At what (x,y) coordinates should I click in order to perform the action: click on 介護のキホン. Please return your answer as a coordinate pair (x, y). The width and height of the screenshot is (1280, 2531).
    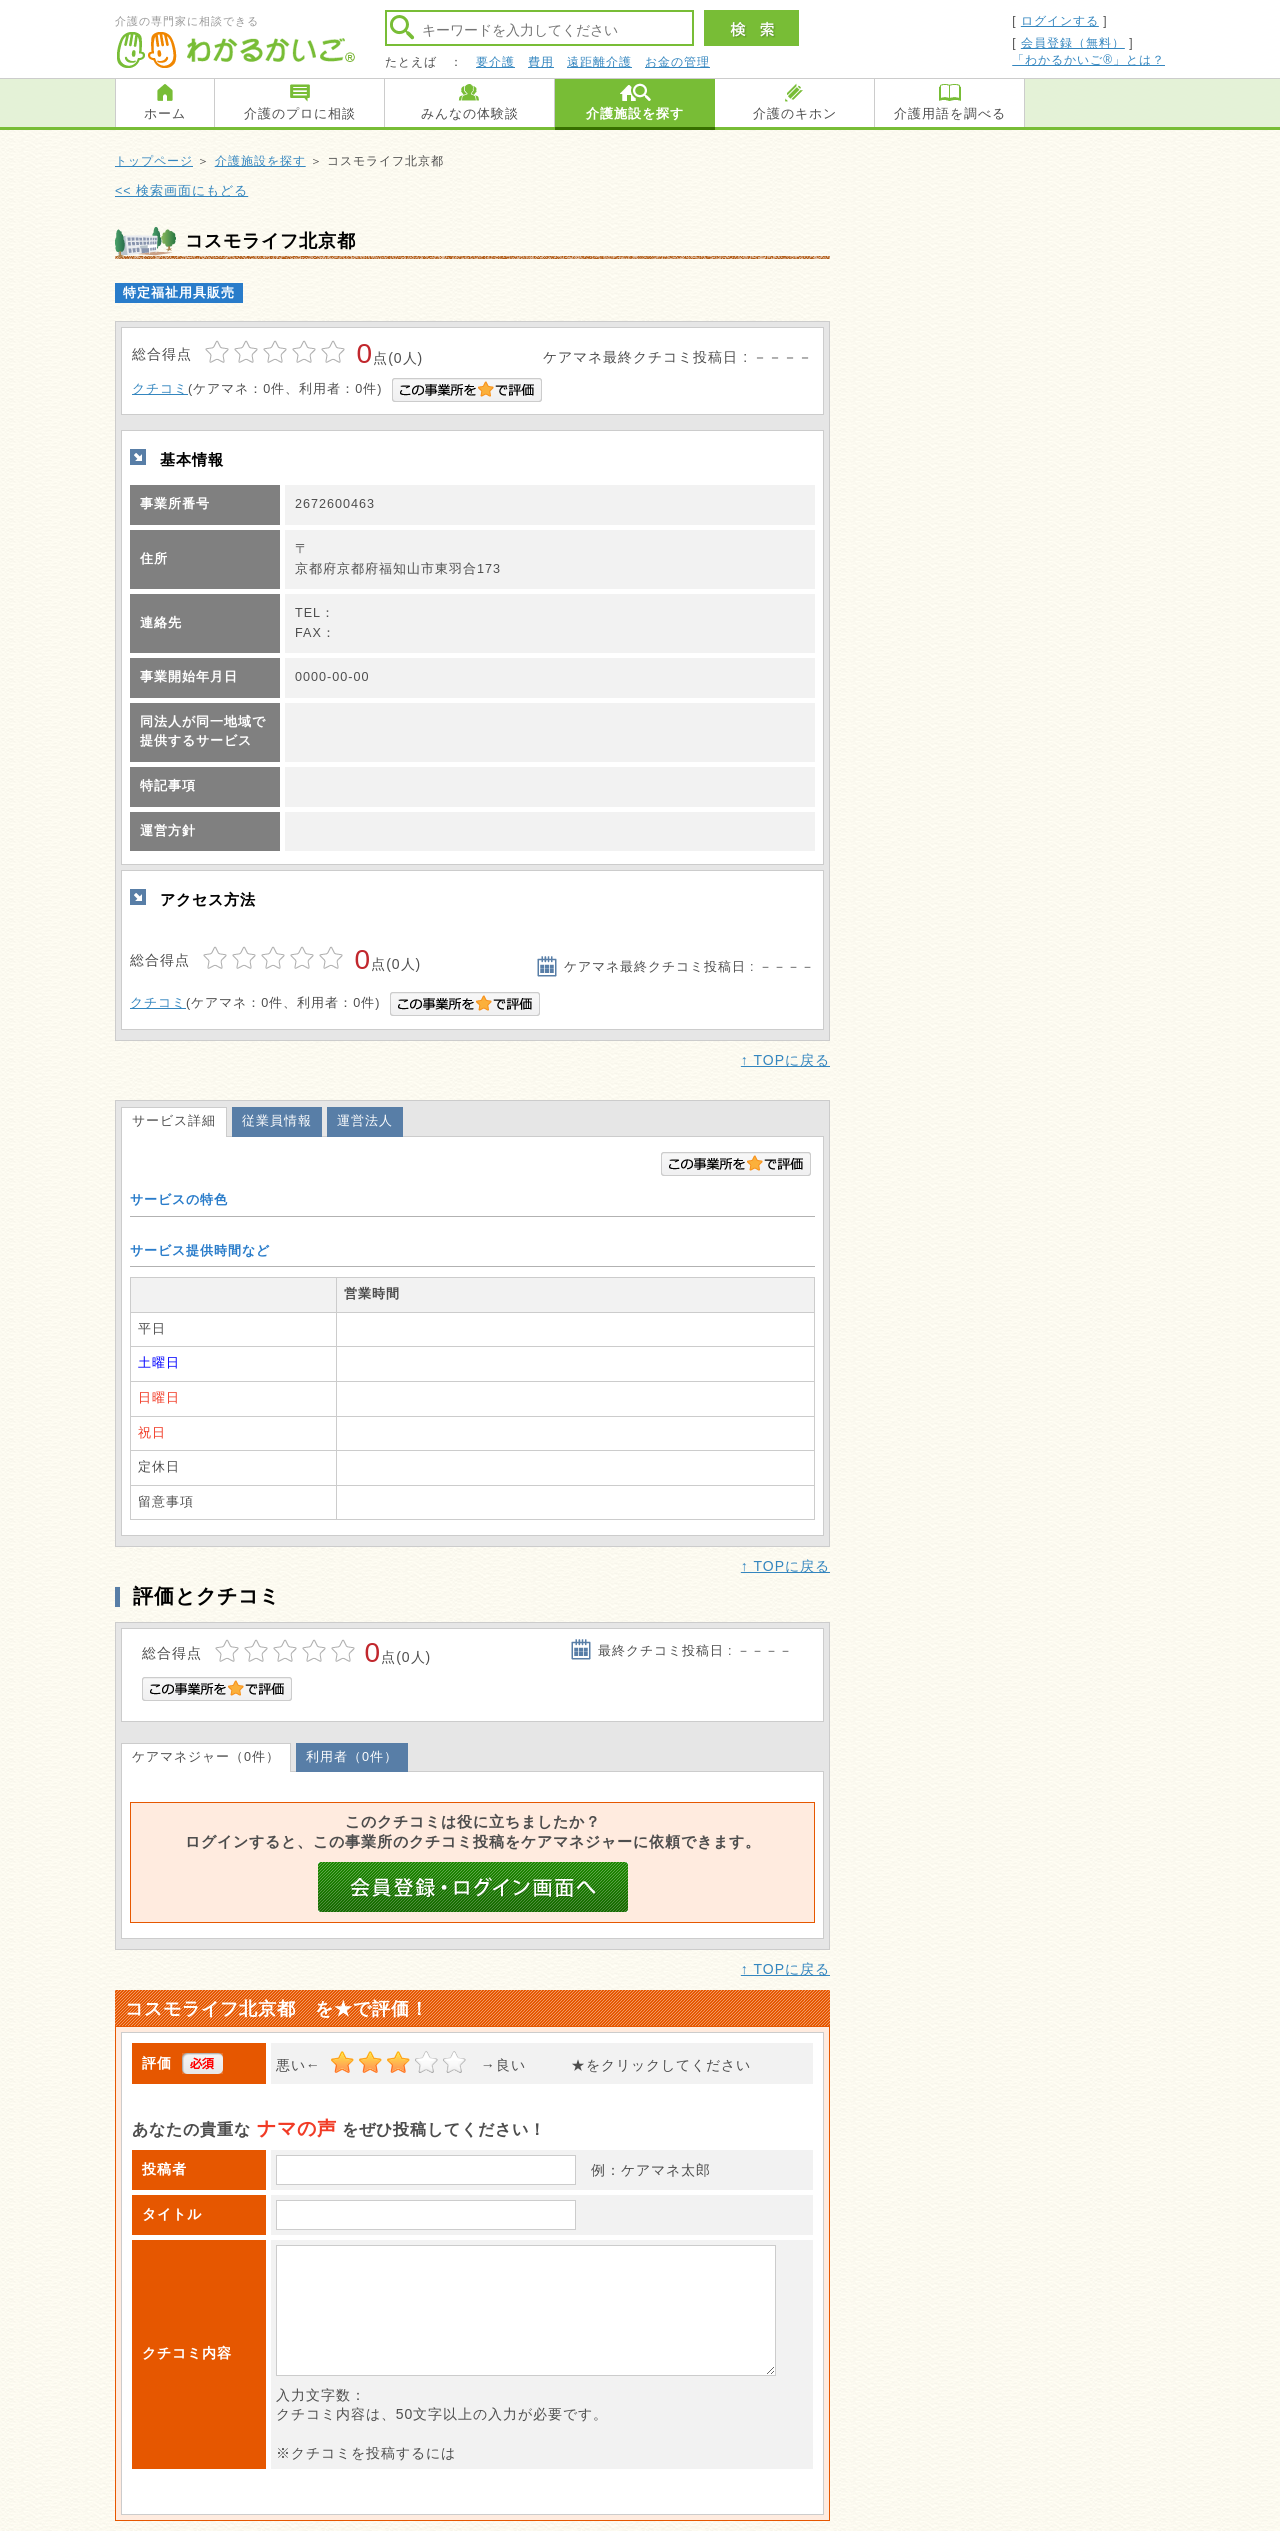
    Looking at the image, I should click on (795, 113).